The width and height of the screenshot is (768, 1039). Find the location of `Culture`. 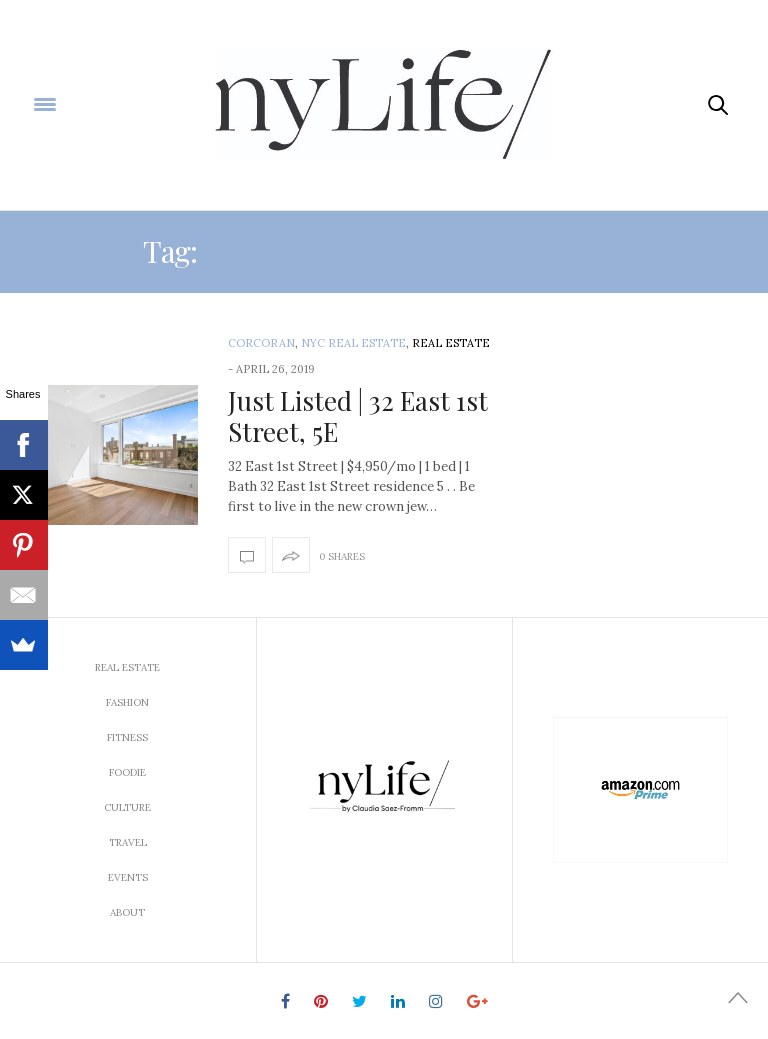

Culture is located at coordinates (127, 807).